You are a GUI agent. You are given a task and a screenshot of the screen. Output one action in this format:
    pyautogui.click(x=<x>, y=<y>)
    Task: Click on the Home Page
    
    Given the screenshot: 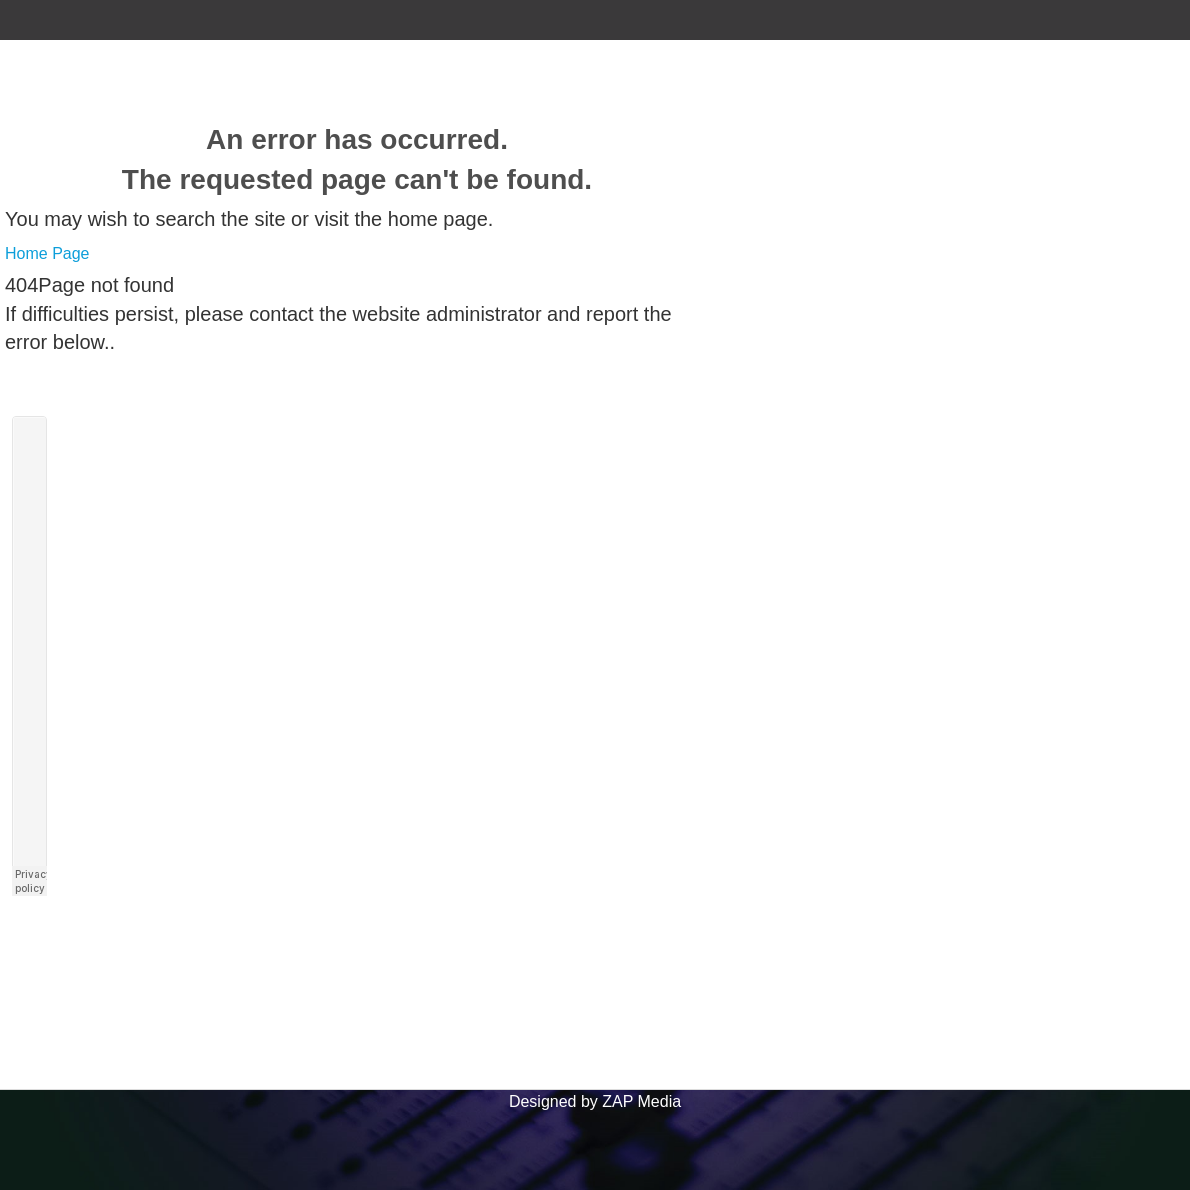 What is the action you would take?
    pyautogui.click(x=47, y=253)
    